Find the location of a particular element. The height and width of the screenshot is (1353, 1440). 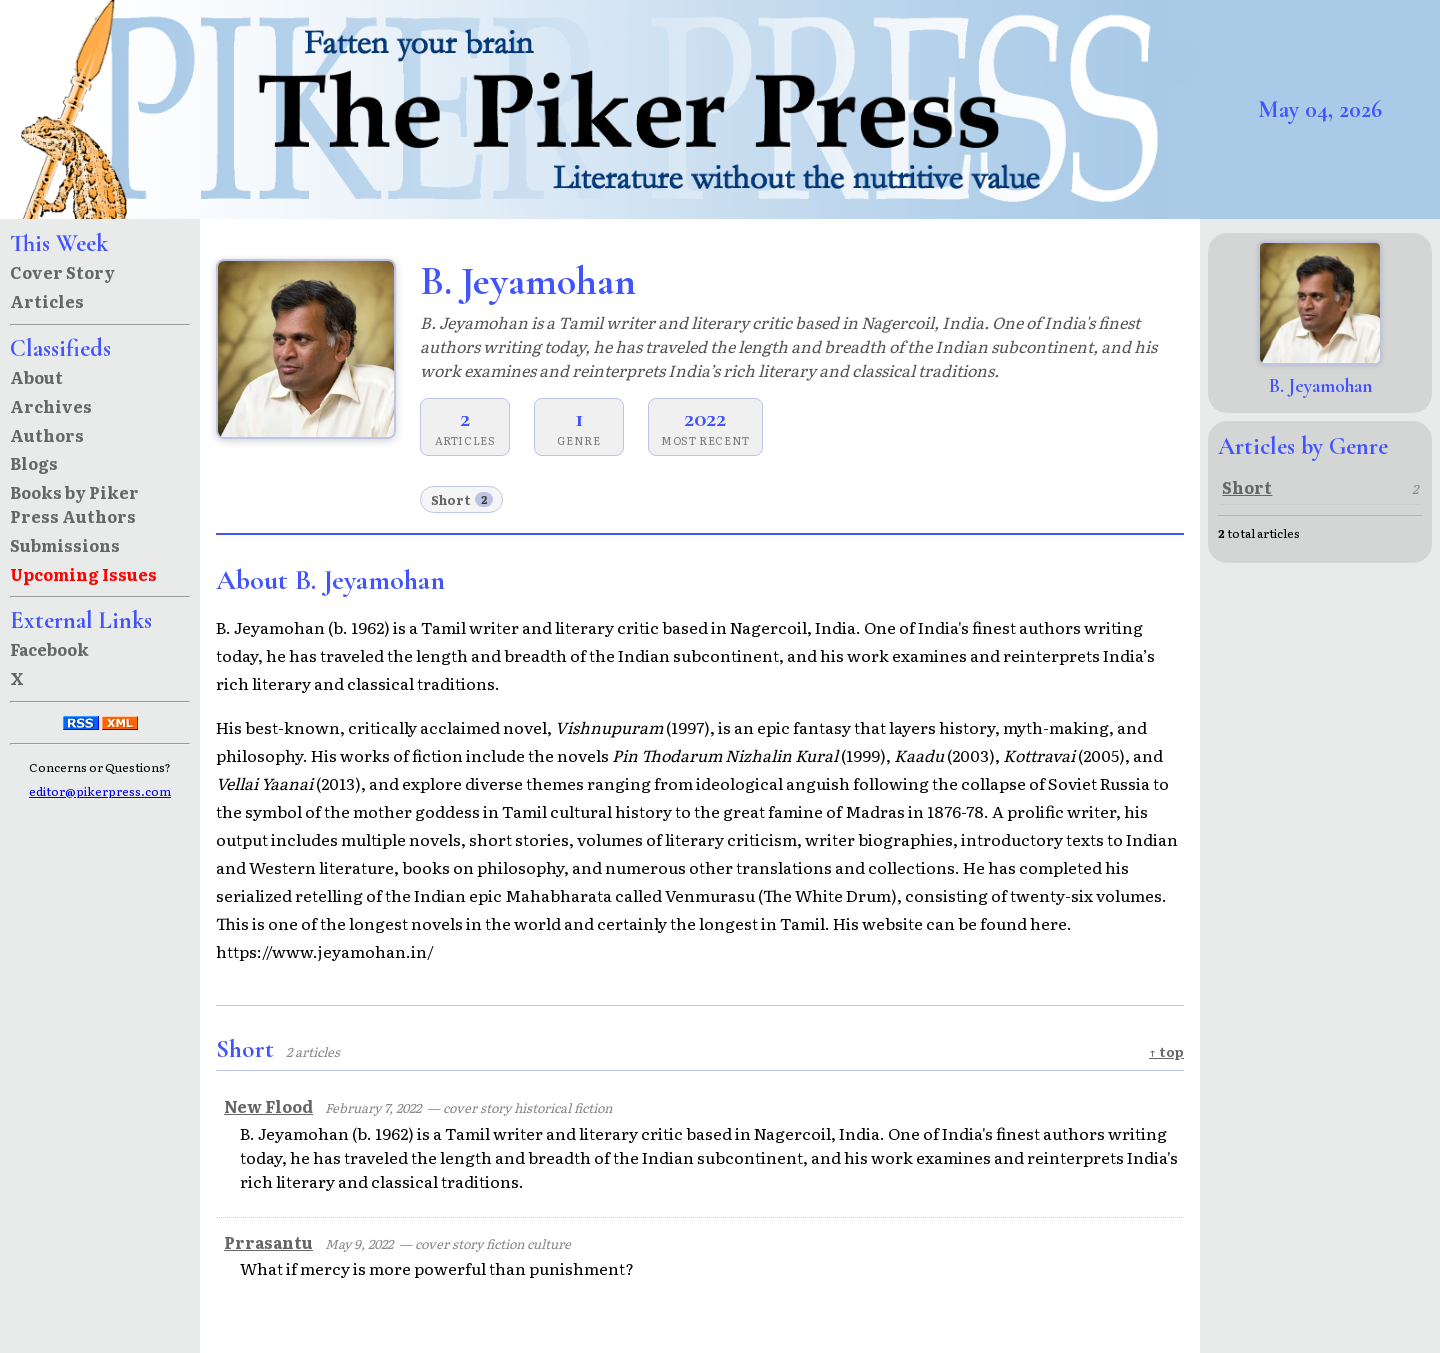

Authors is located at coordinates (47, 435).